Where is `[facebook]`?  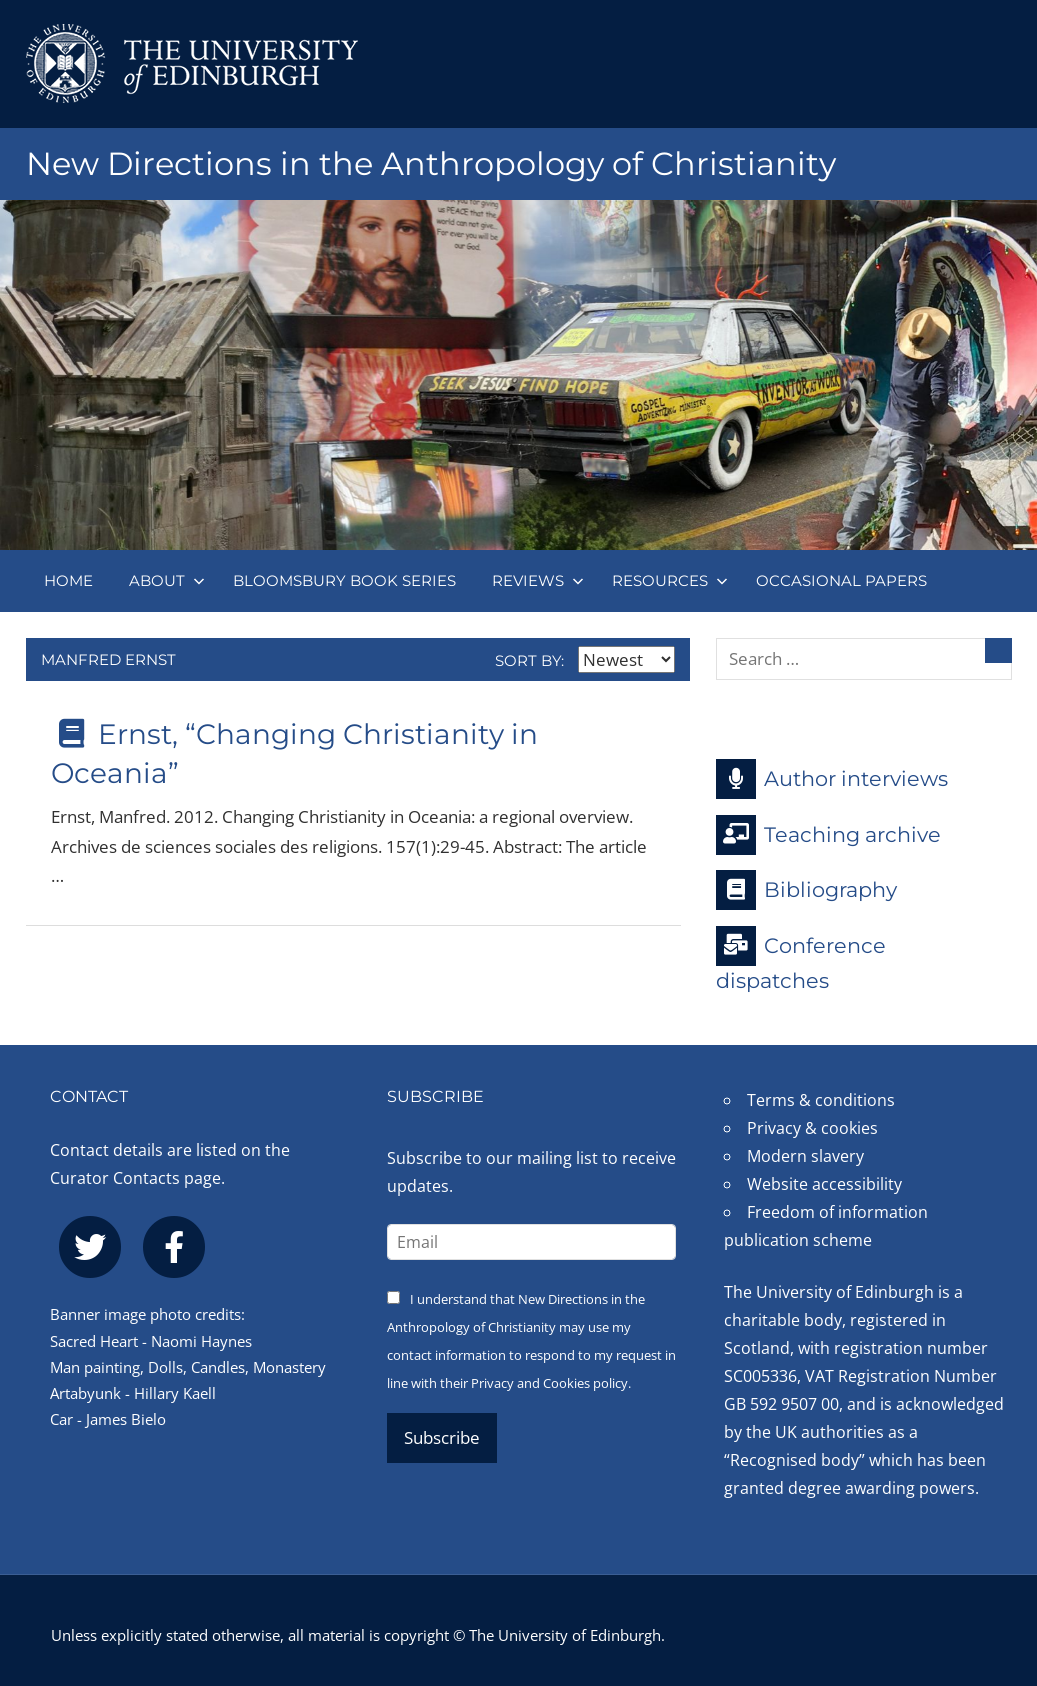 [facebook] is located at coordinates (174, 1247).